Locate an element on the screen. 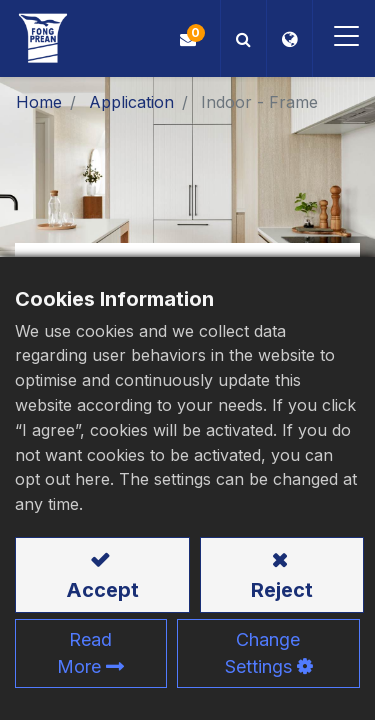 The width and height of the screenshot is (375, 720). Reject is located at coordinates (282, 590).